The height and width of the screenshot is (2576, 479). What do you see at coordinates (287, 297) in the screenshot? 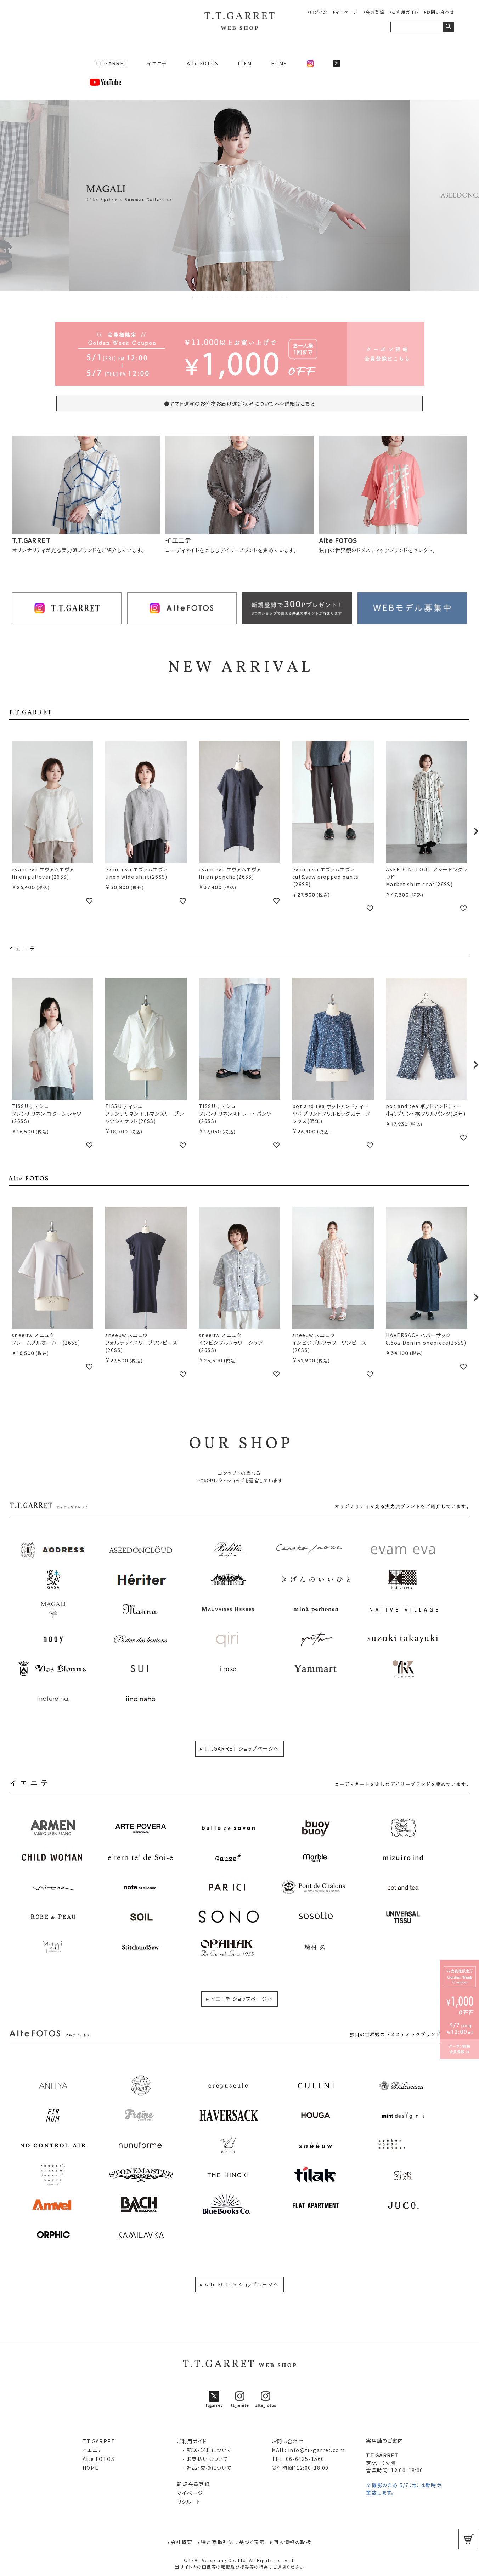
I see `20 [tab]` at bounding box center [287, 297].